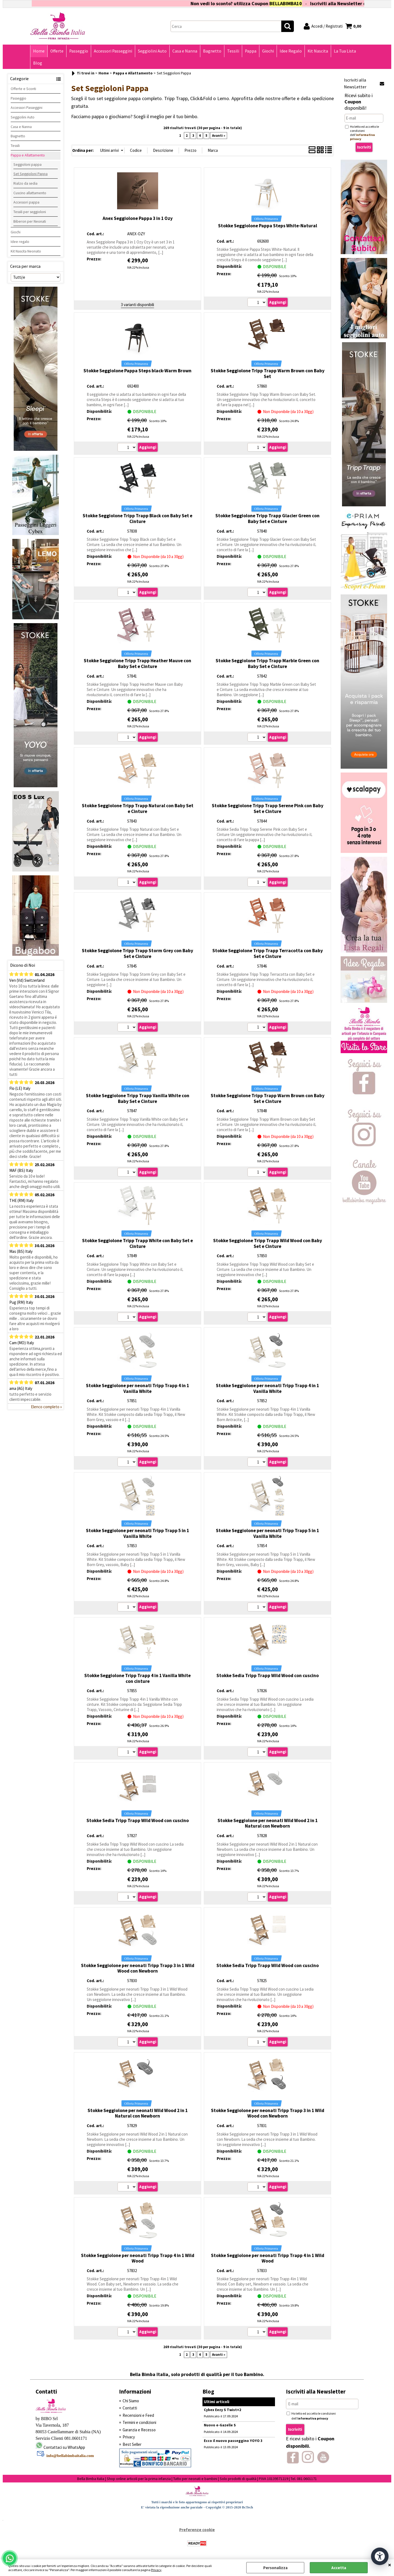 This screenshot has width=394, height=2576. Describe the element at coordinates (267, 663) in the screenshot. I see `Stokke Seggiolone Tripp Trapp Marble Green con Baby Set e Cinture` at that location.